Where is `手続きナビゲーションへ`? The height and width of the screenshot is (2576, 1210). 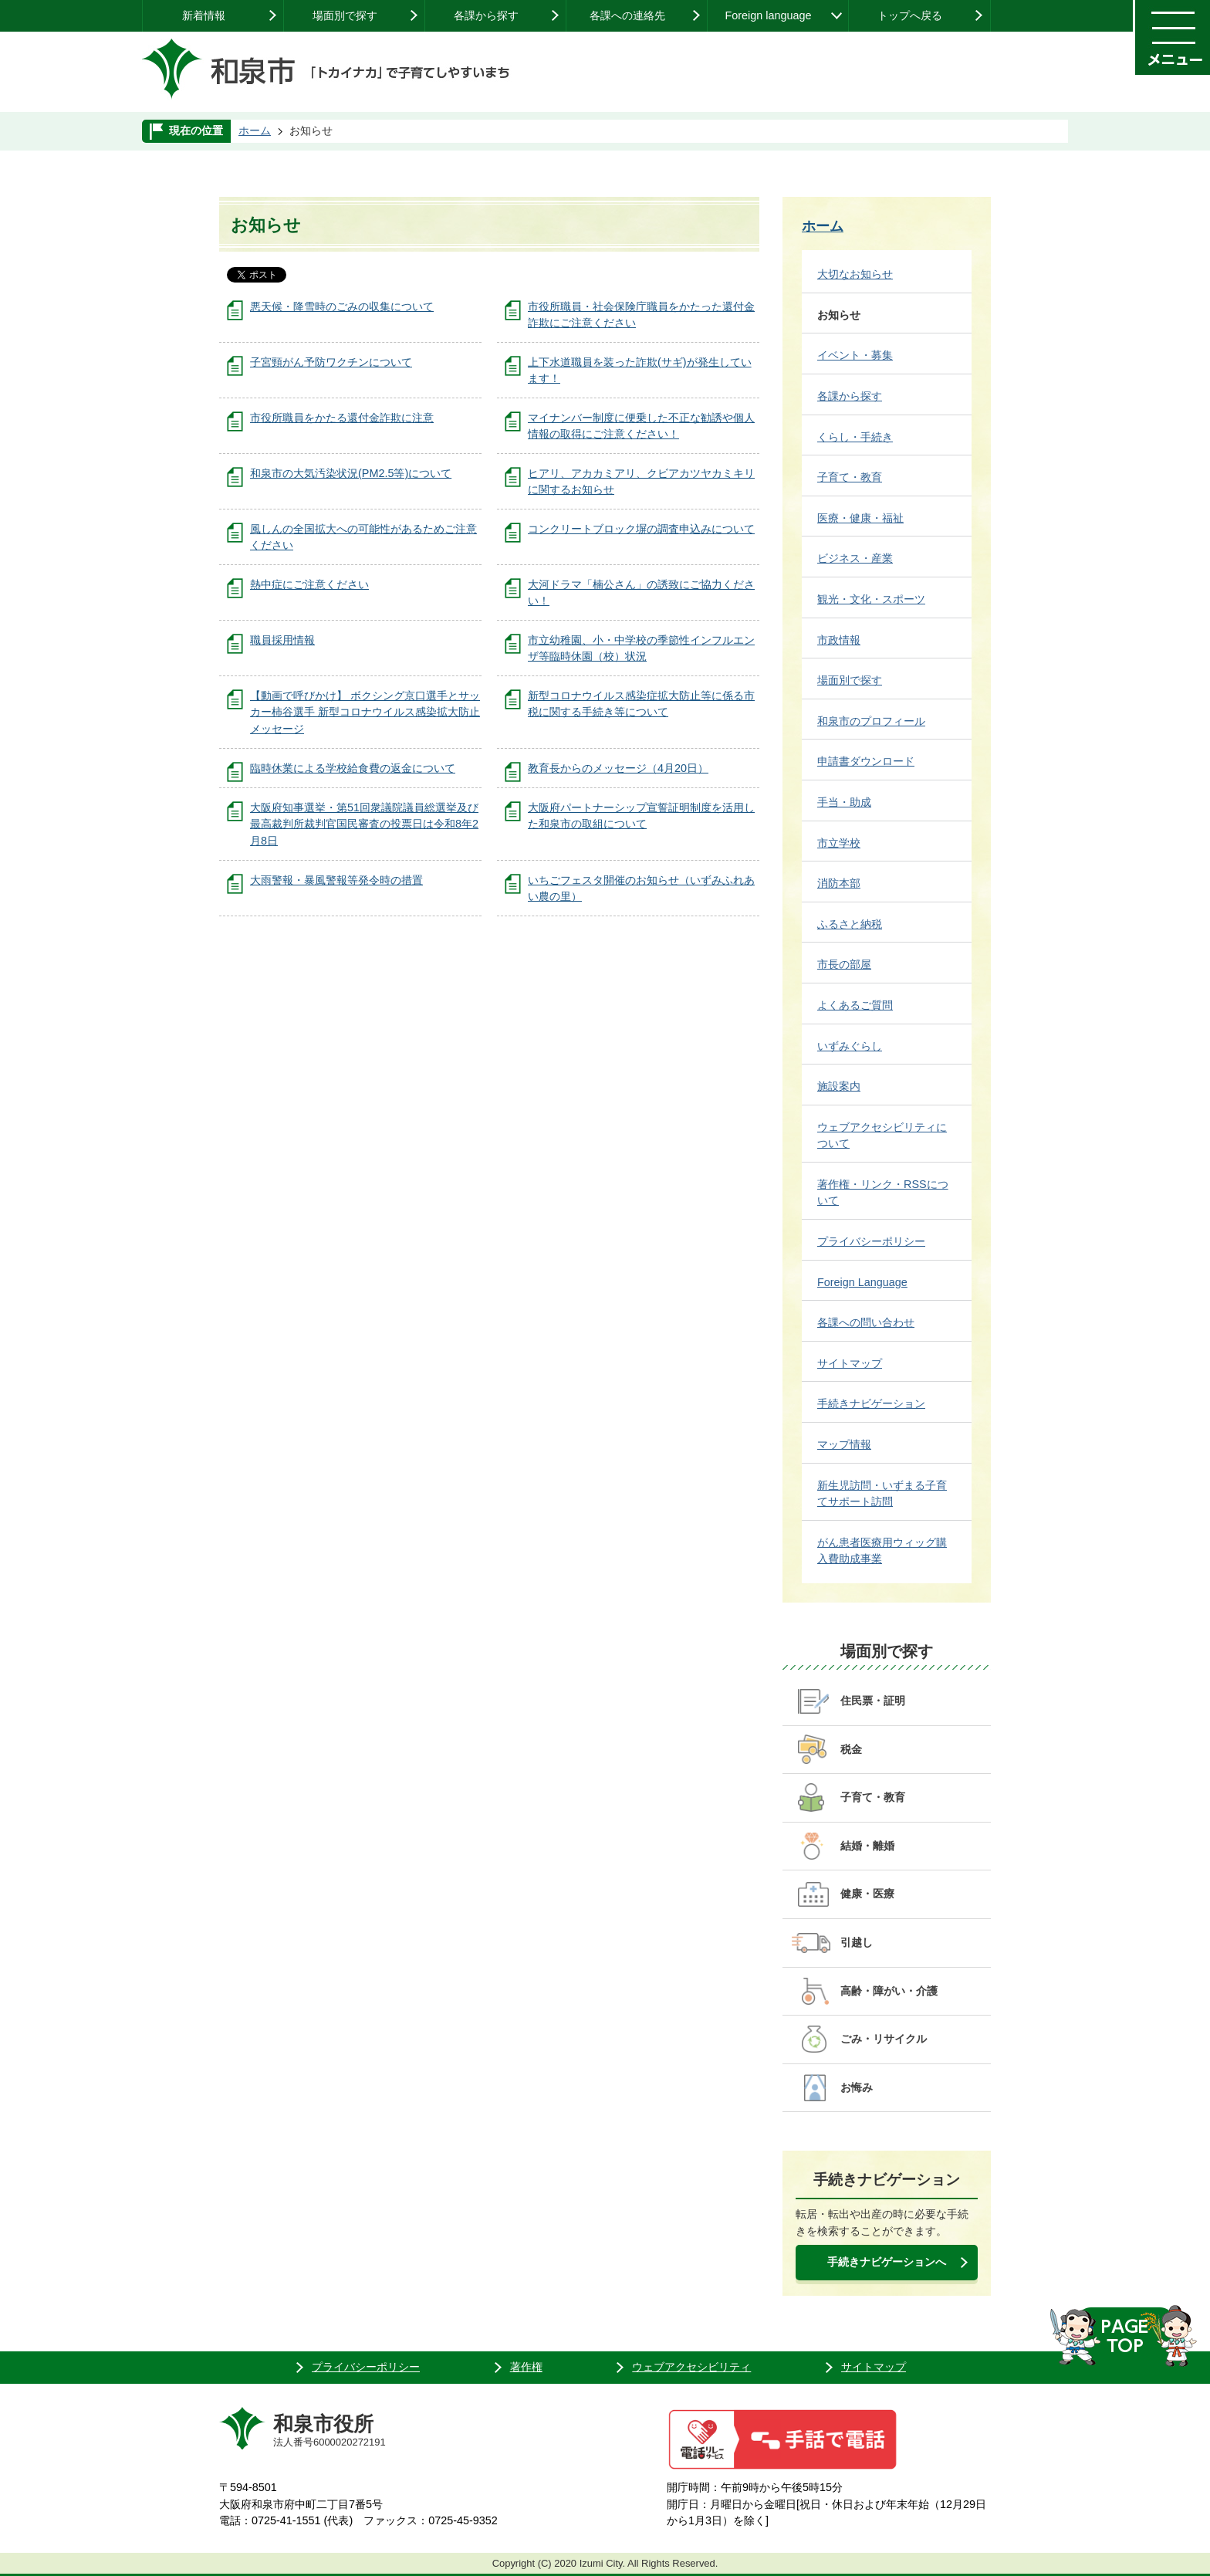 手続きナビゲーションへ is located at coordinates (886, 2262).